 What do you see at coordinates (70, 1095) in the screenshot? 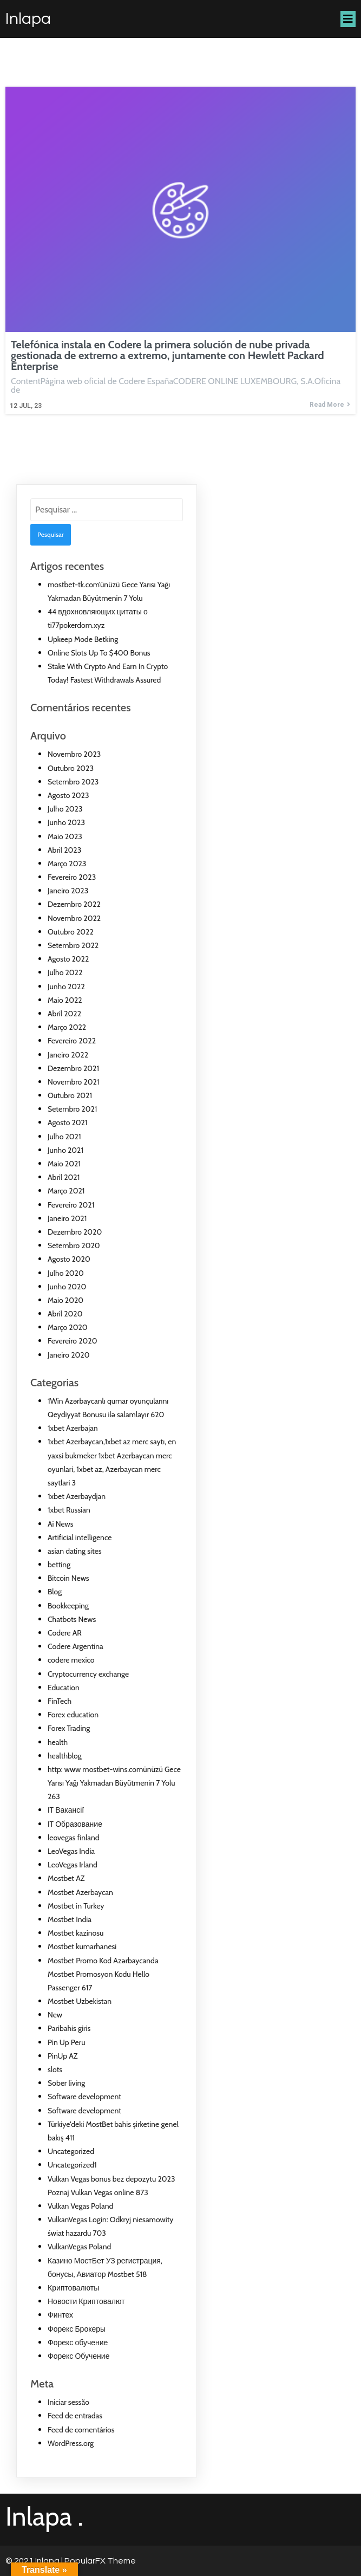
I see `Outubro 2021` at bounding box center [70, 1095].